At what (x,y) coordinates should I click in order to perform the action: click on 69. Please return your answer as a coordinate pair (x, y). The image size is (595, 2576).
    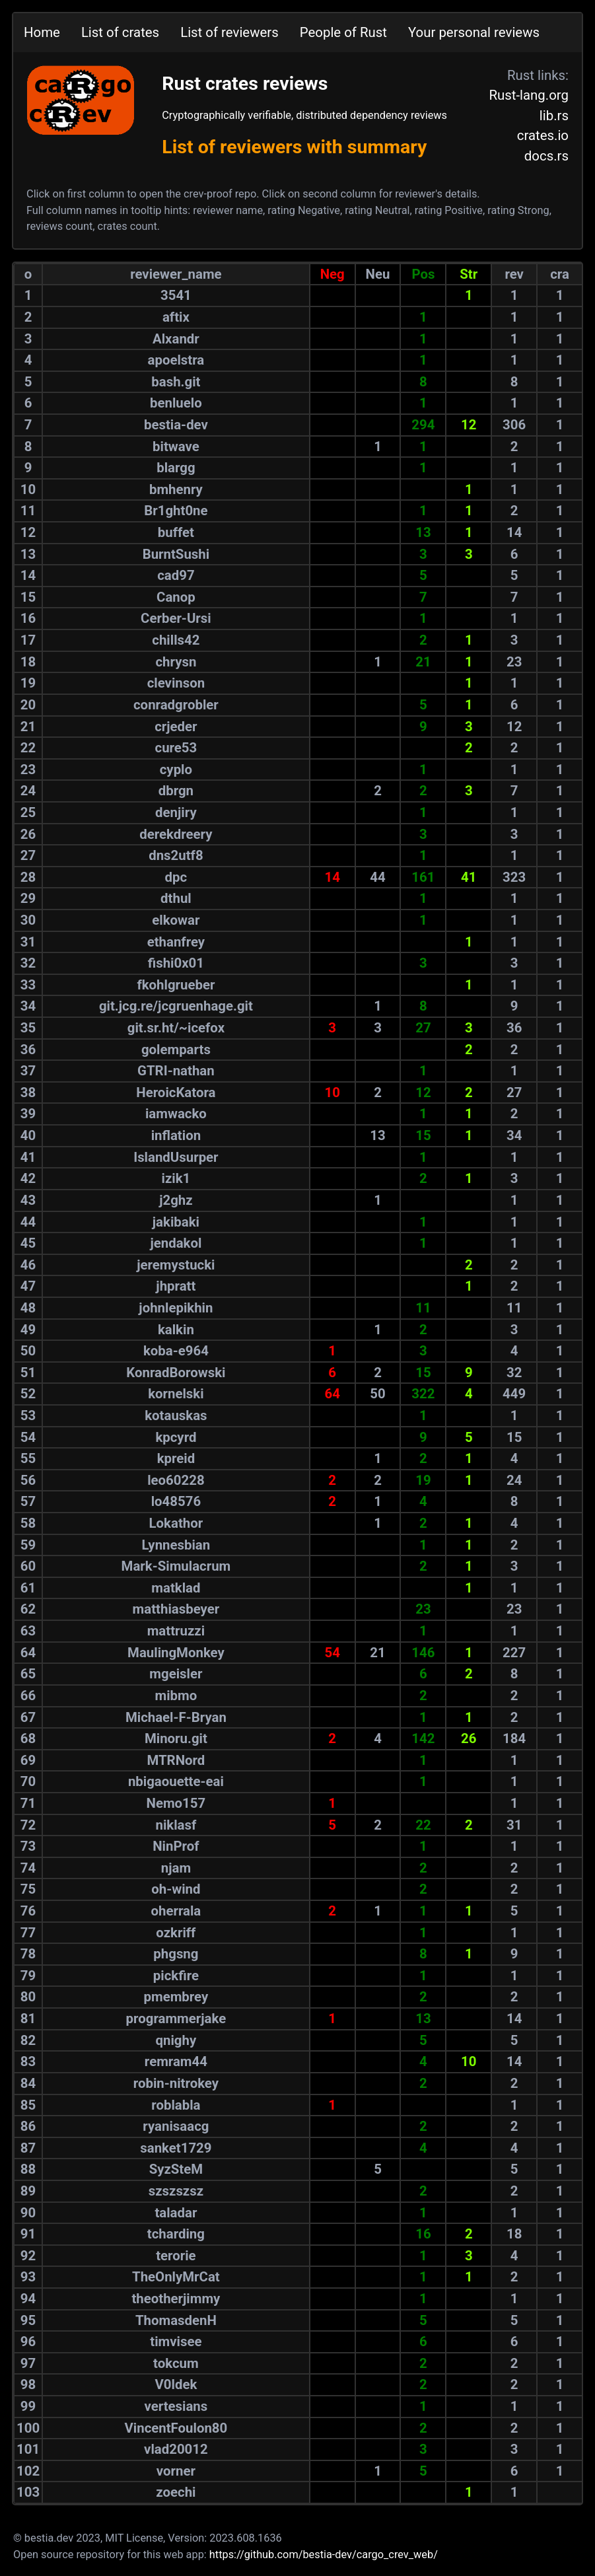
    Looking at the image, I should click on (28, 1760).